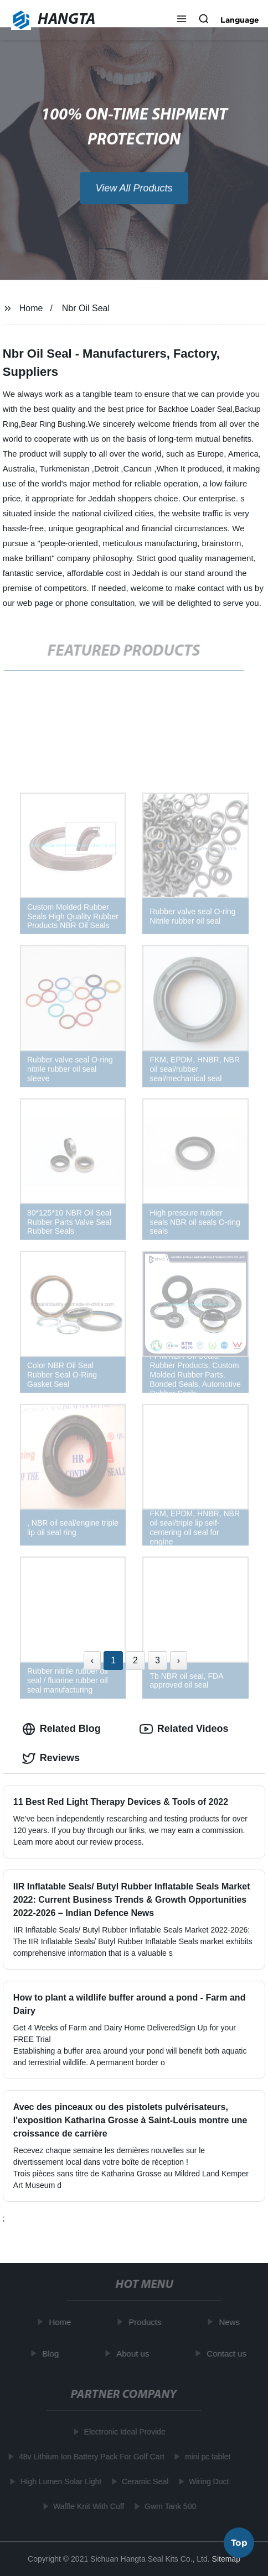 The image size is (268, 2576). What do you see at coordinates (143, 2481) in the screenshot?
I see `Ceramic Seal` at bounding box center [143, 2481].